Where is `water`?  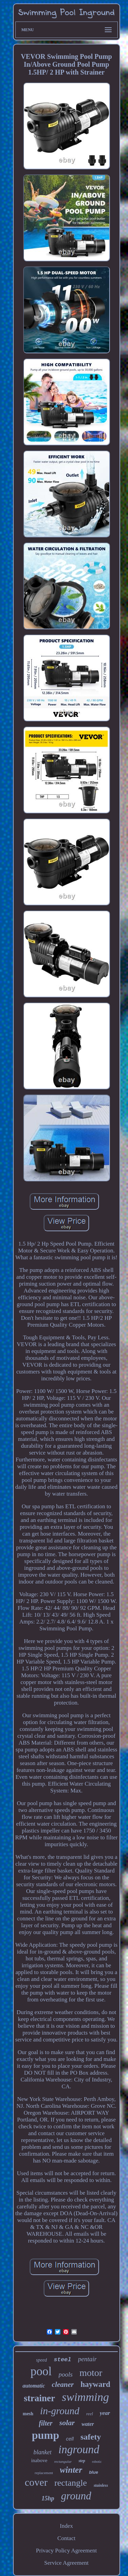
water is located at coordinates (88, 2424).